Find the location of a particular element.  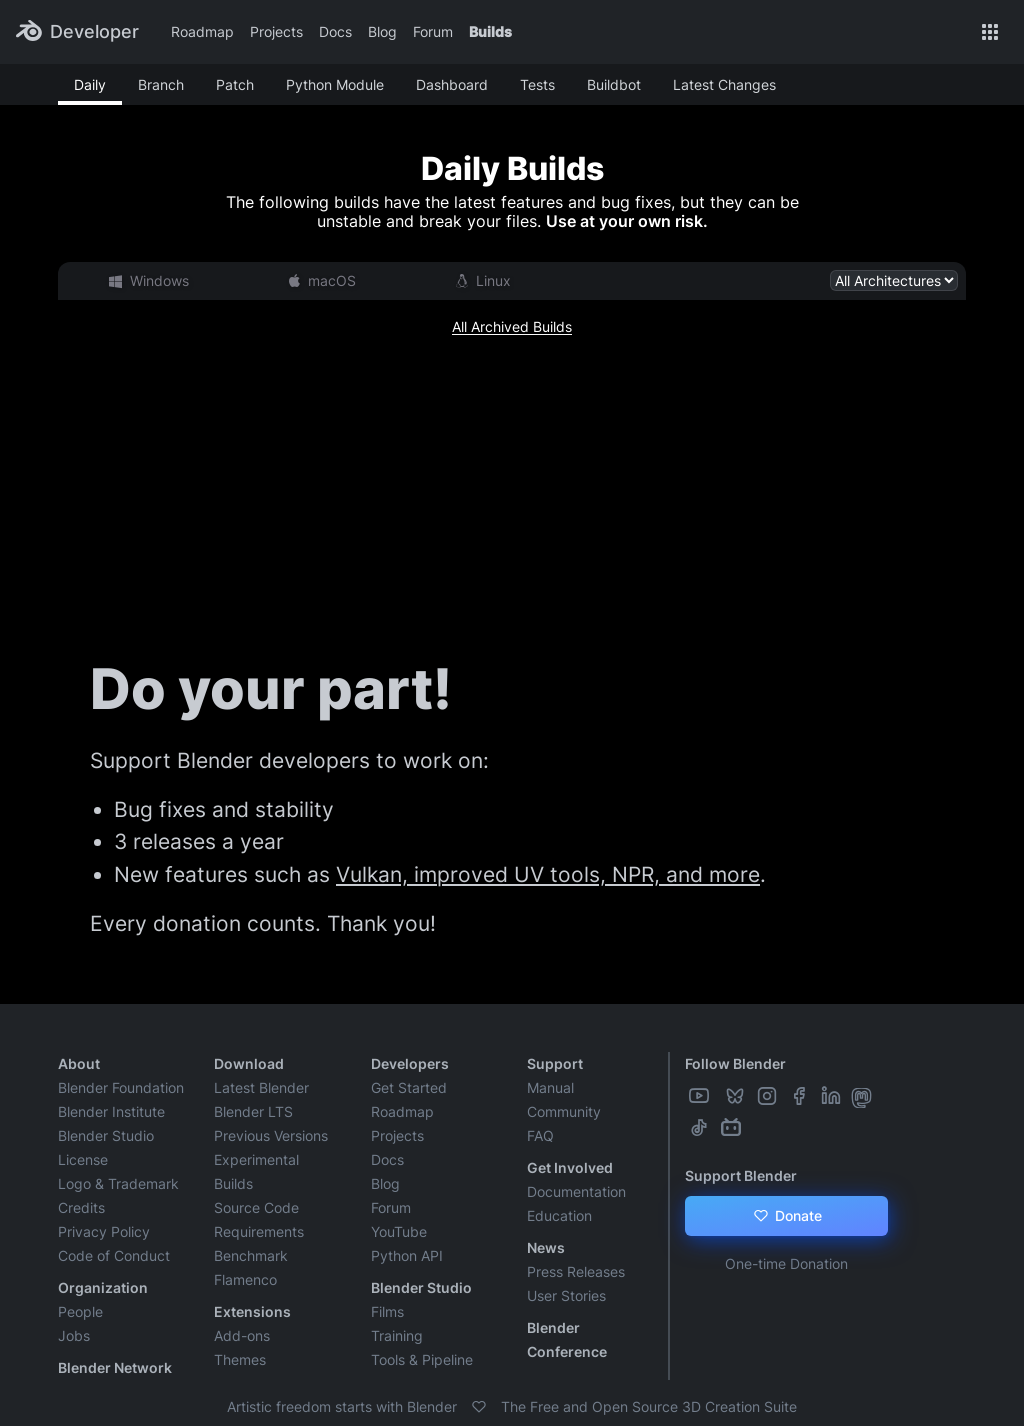

People is located at coordinates (80, 1311).